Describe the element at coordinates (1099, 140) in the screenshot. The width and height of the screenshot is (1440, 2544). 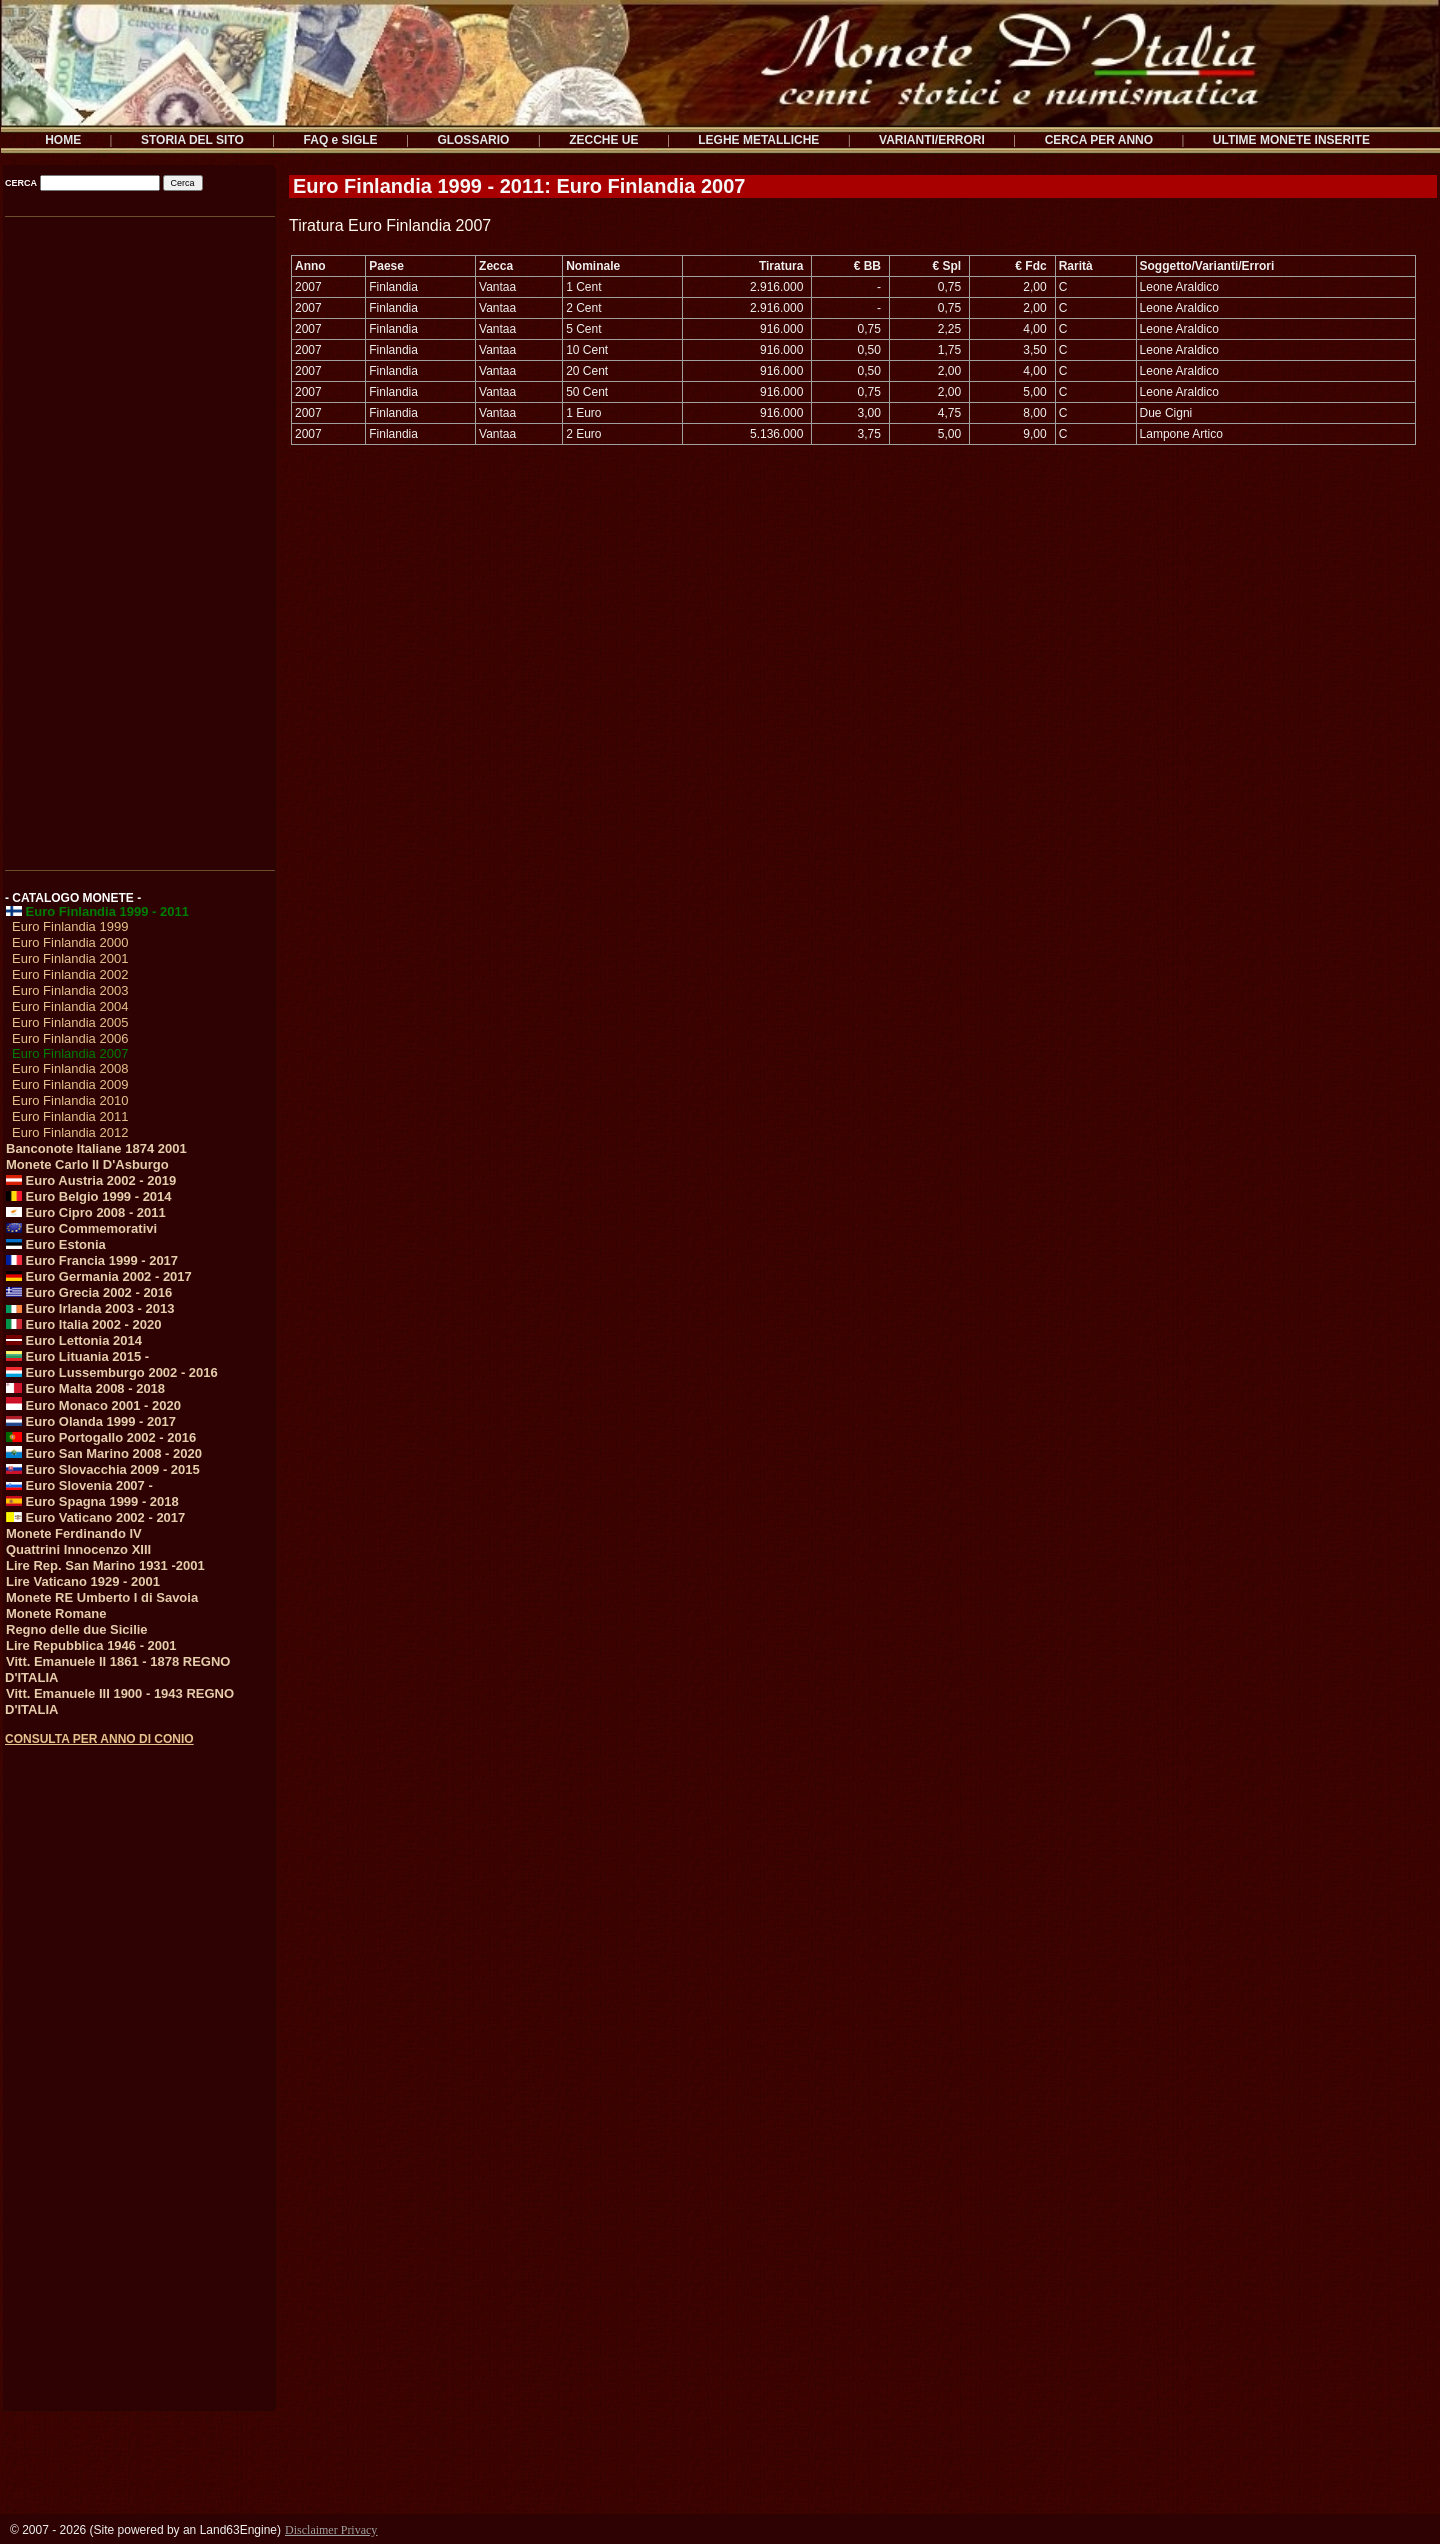
I see `CERCA PER ANNO` at that location.